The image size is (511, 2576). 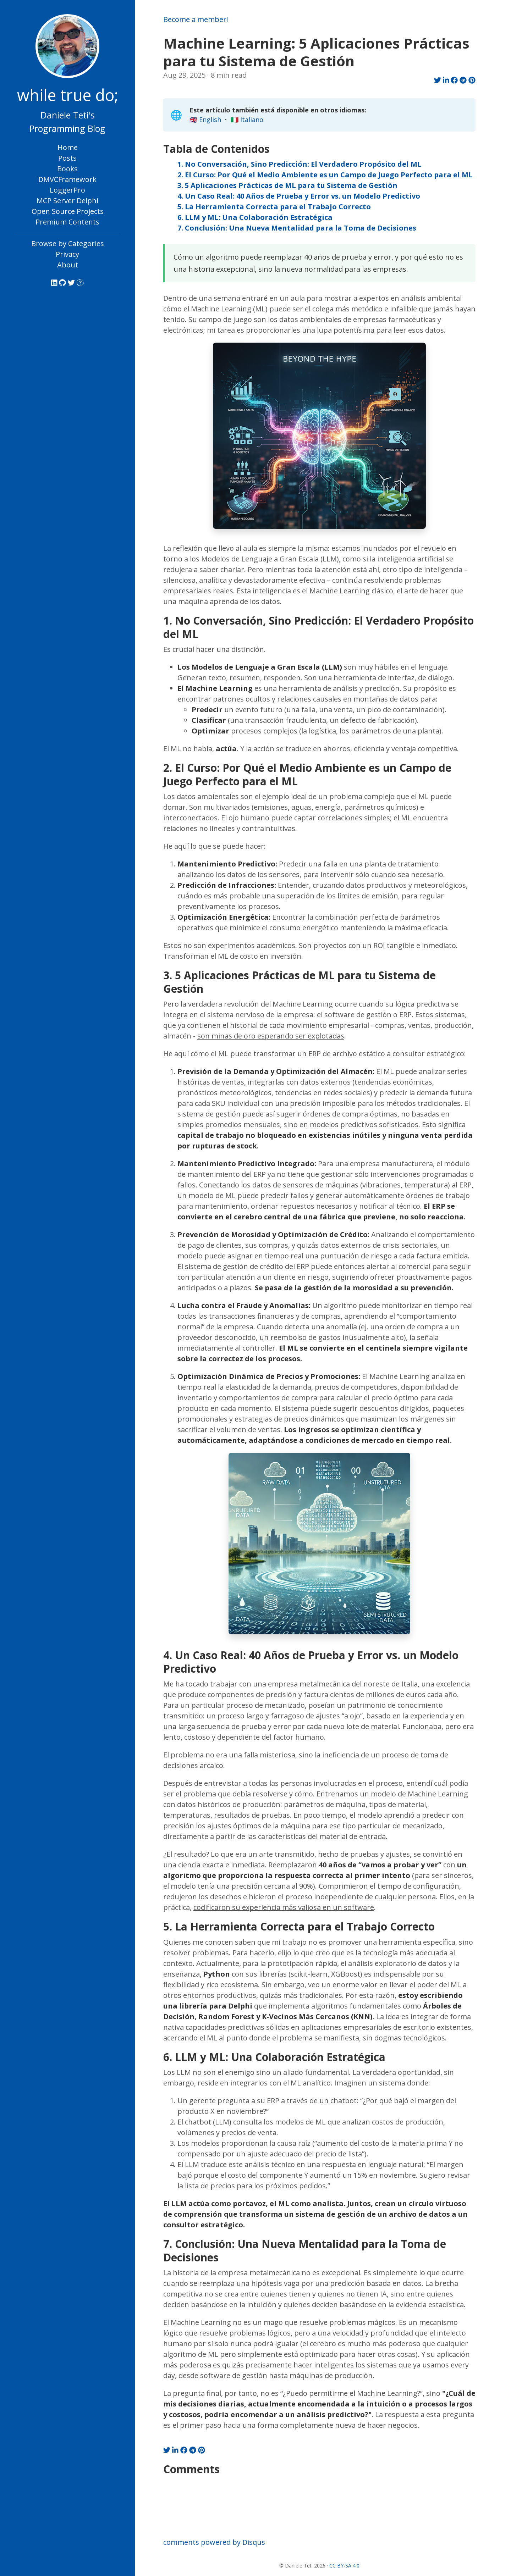 I want to click on Privacy, so click(x=67, y=254).